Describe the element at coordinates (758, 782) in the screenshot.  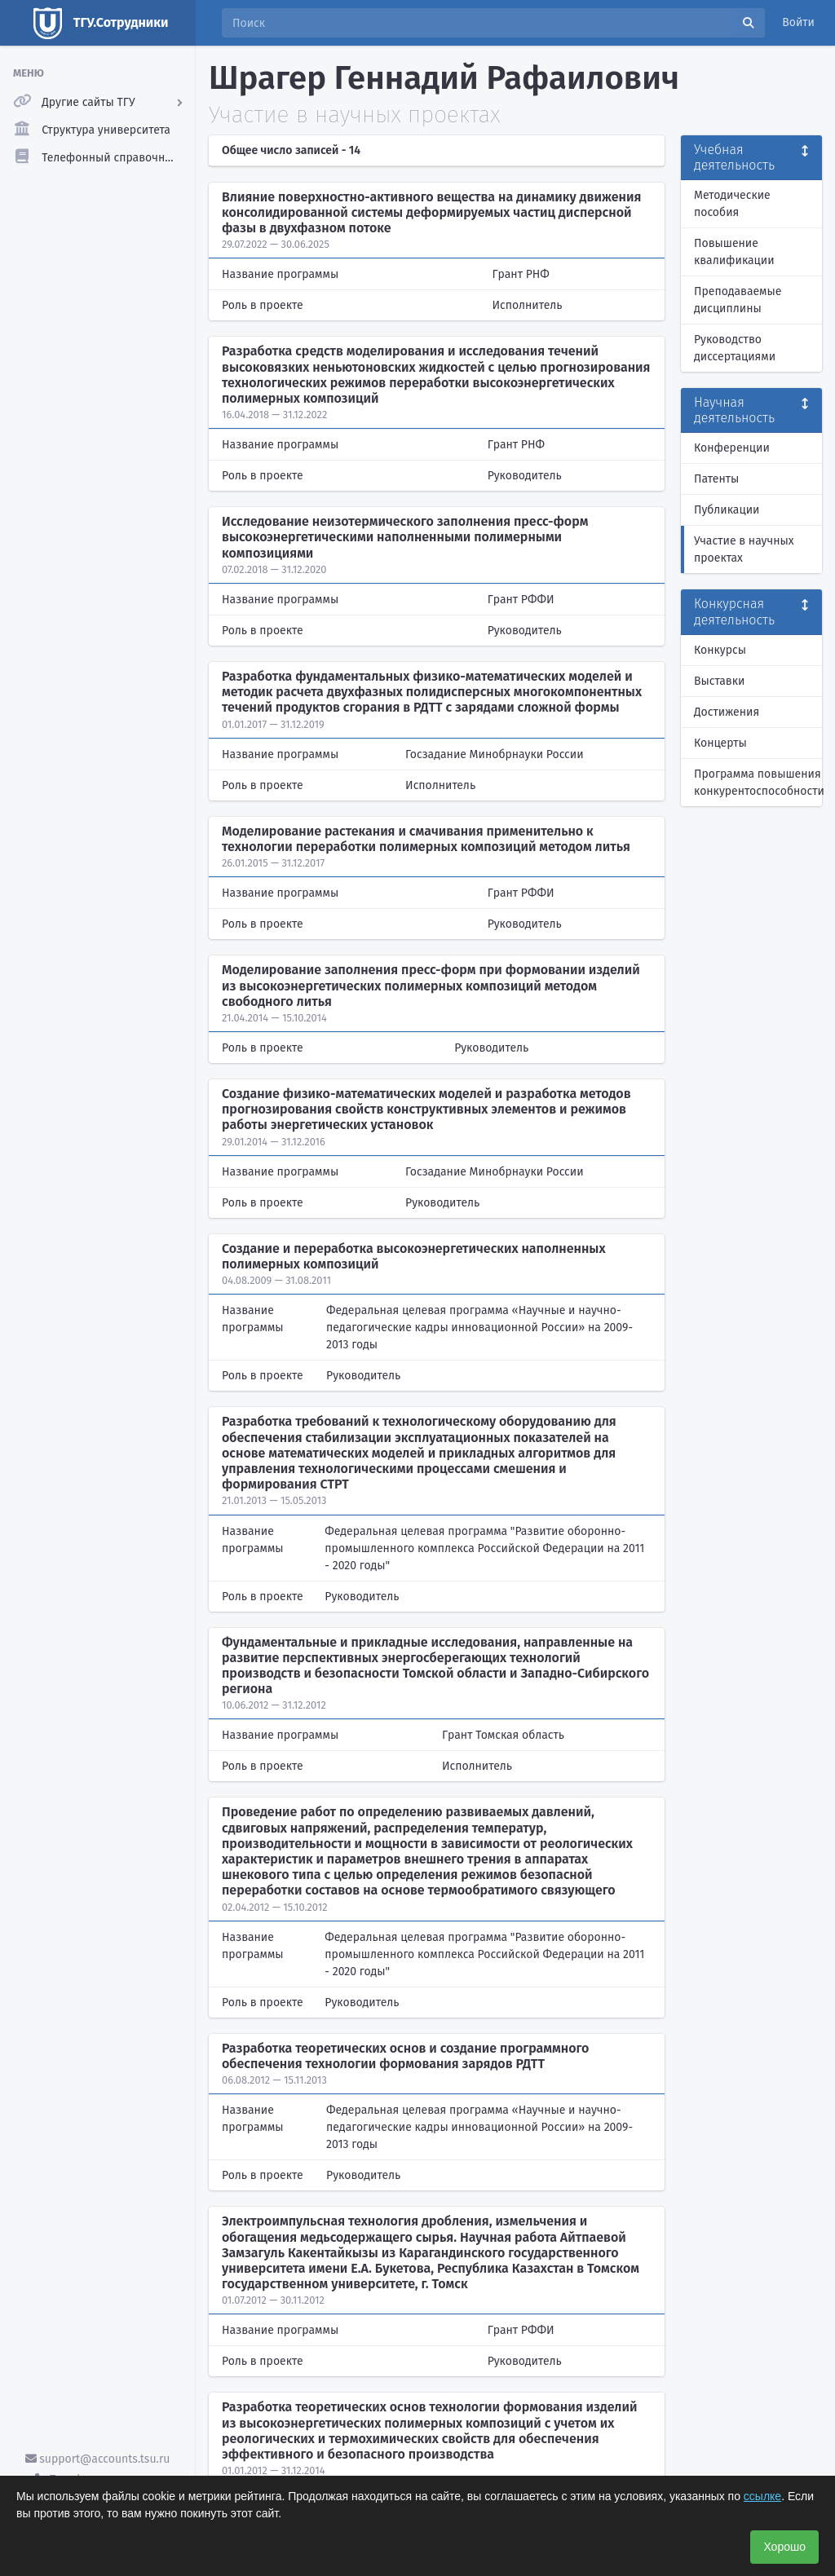
I see `Программа повышения конкурентоспособности` at that location.